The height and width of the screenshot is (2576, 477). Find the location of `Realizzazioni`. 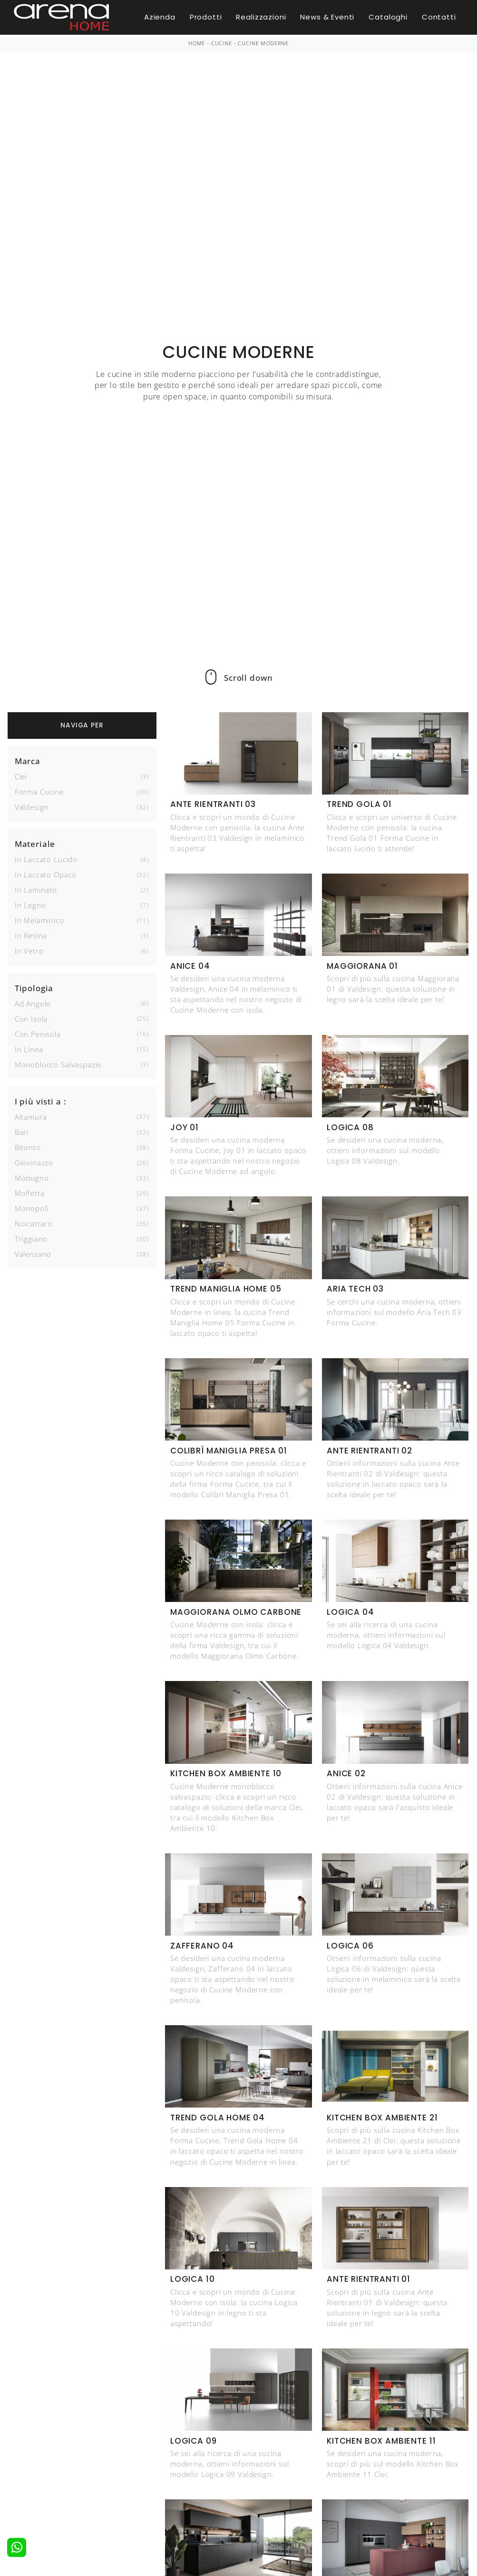

Realizzazioni is located at coordinates (261, 17).